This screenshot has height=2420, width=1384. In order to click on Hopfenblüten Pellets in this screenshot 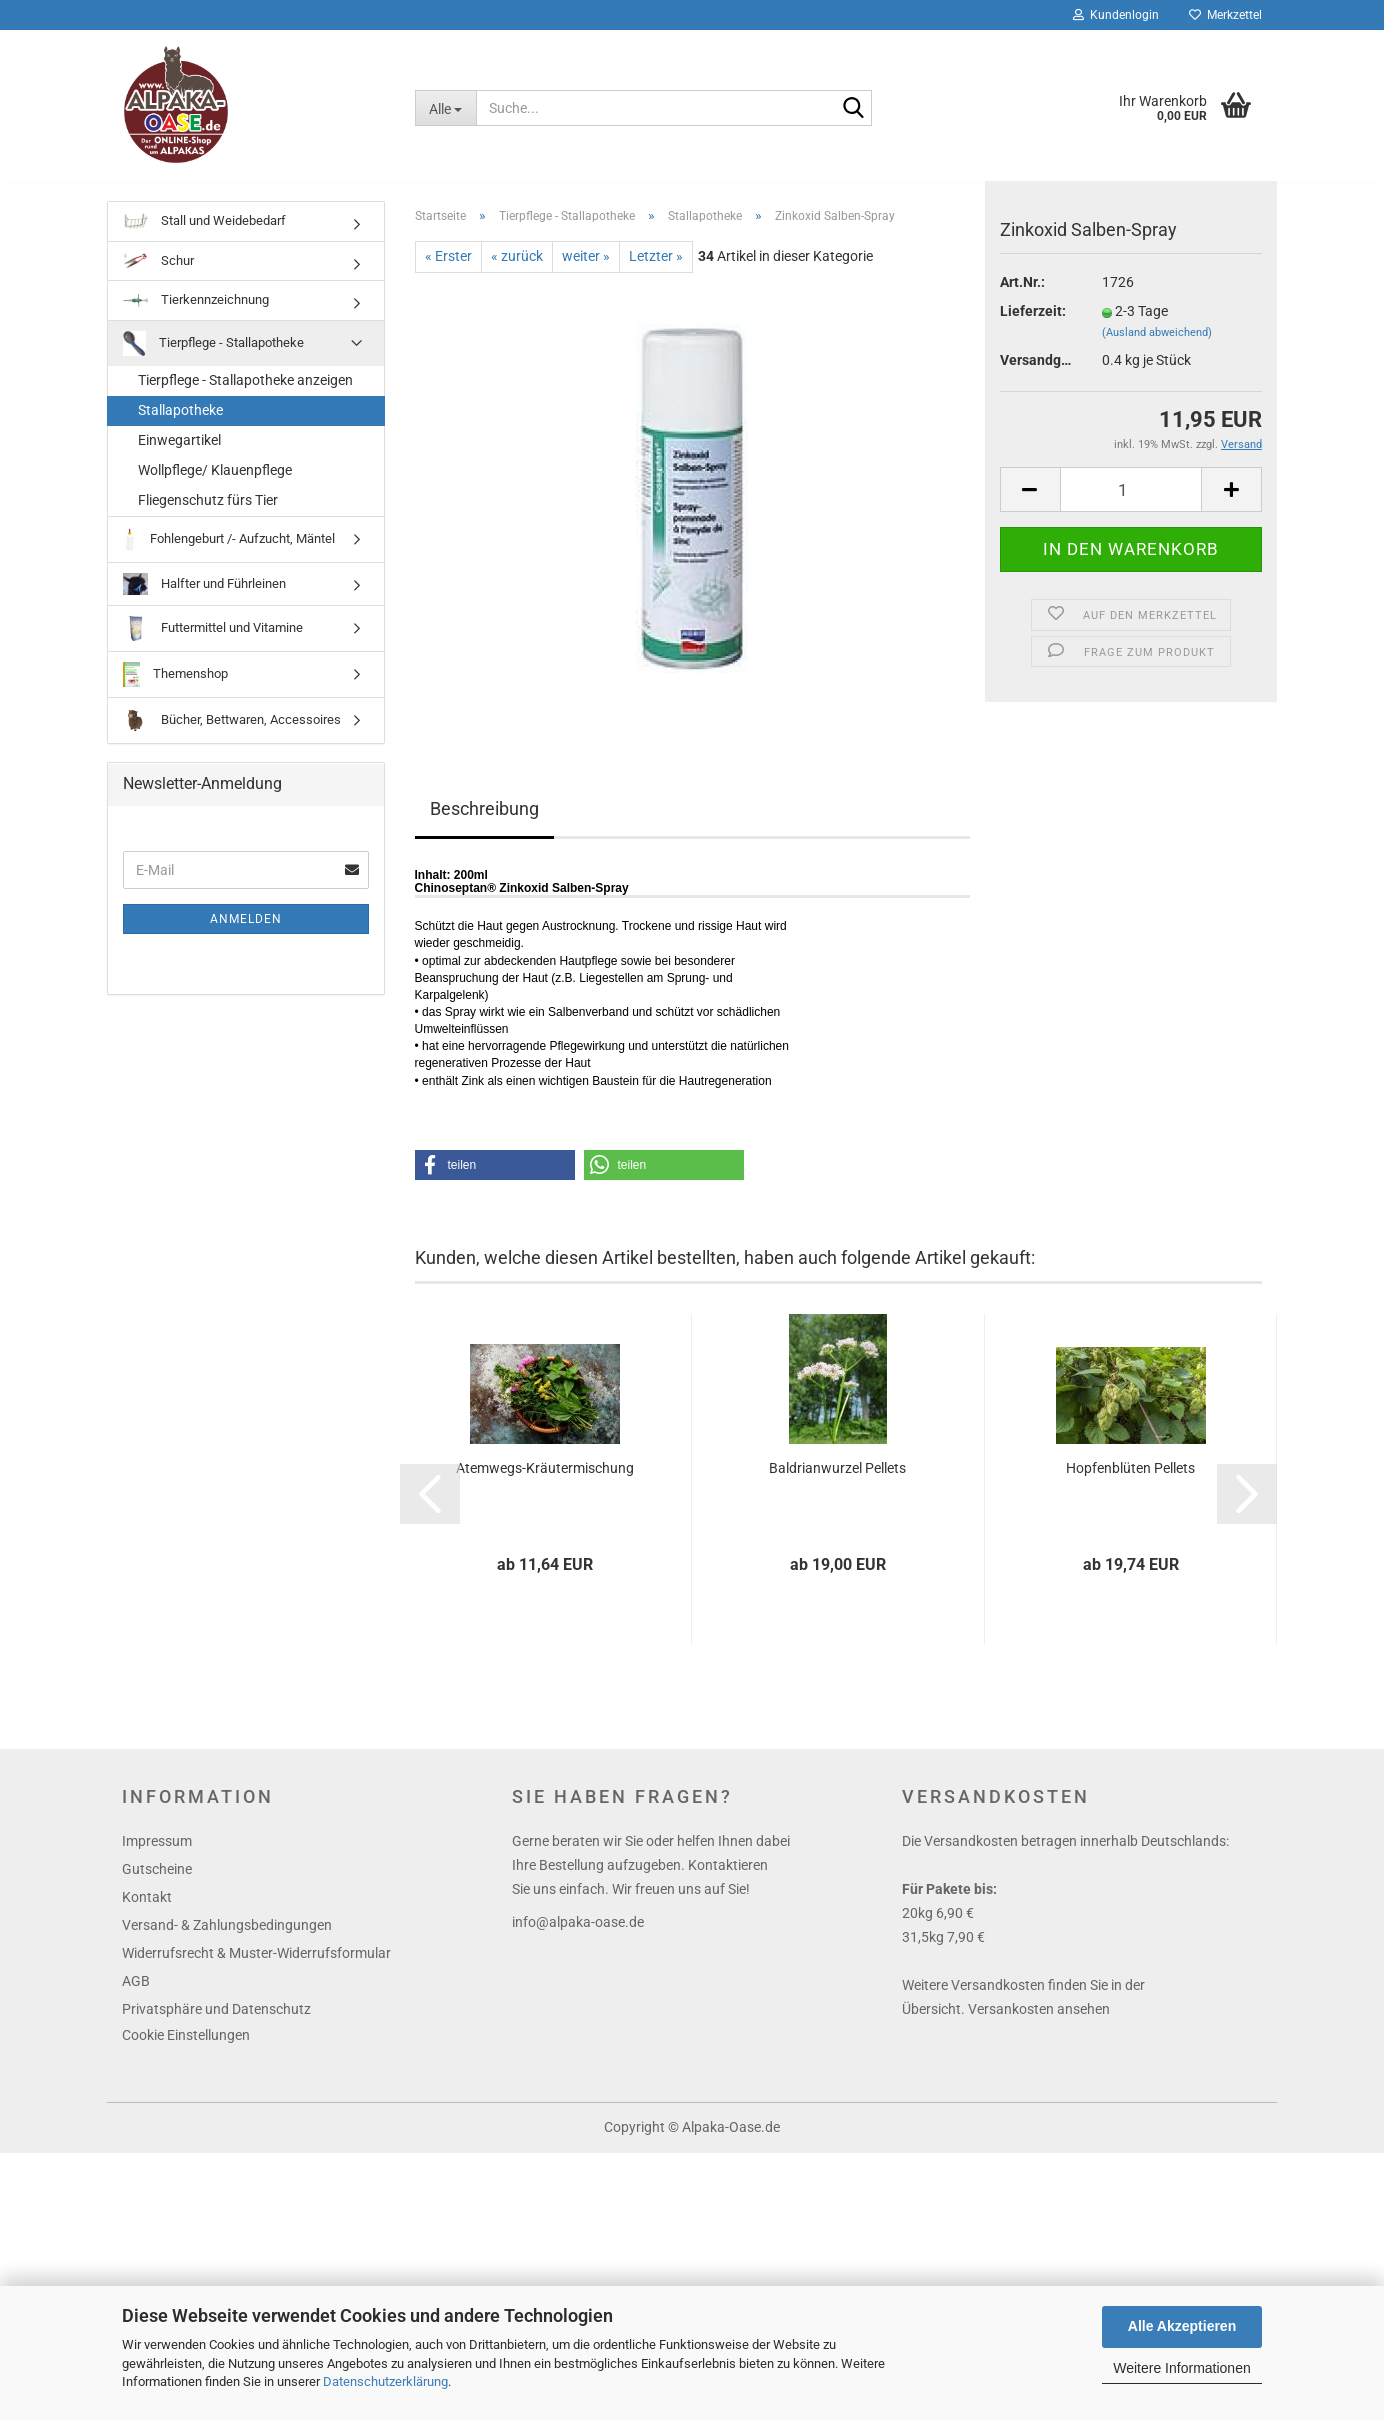, I will do `click(1130, 1482)`.